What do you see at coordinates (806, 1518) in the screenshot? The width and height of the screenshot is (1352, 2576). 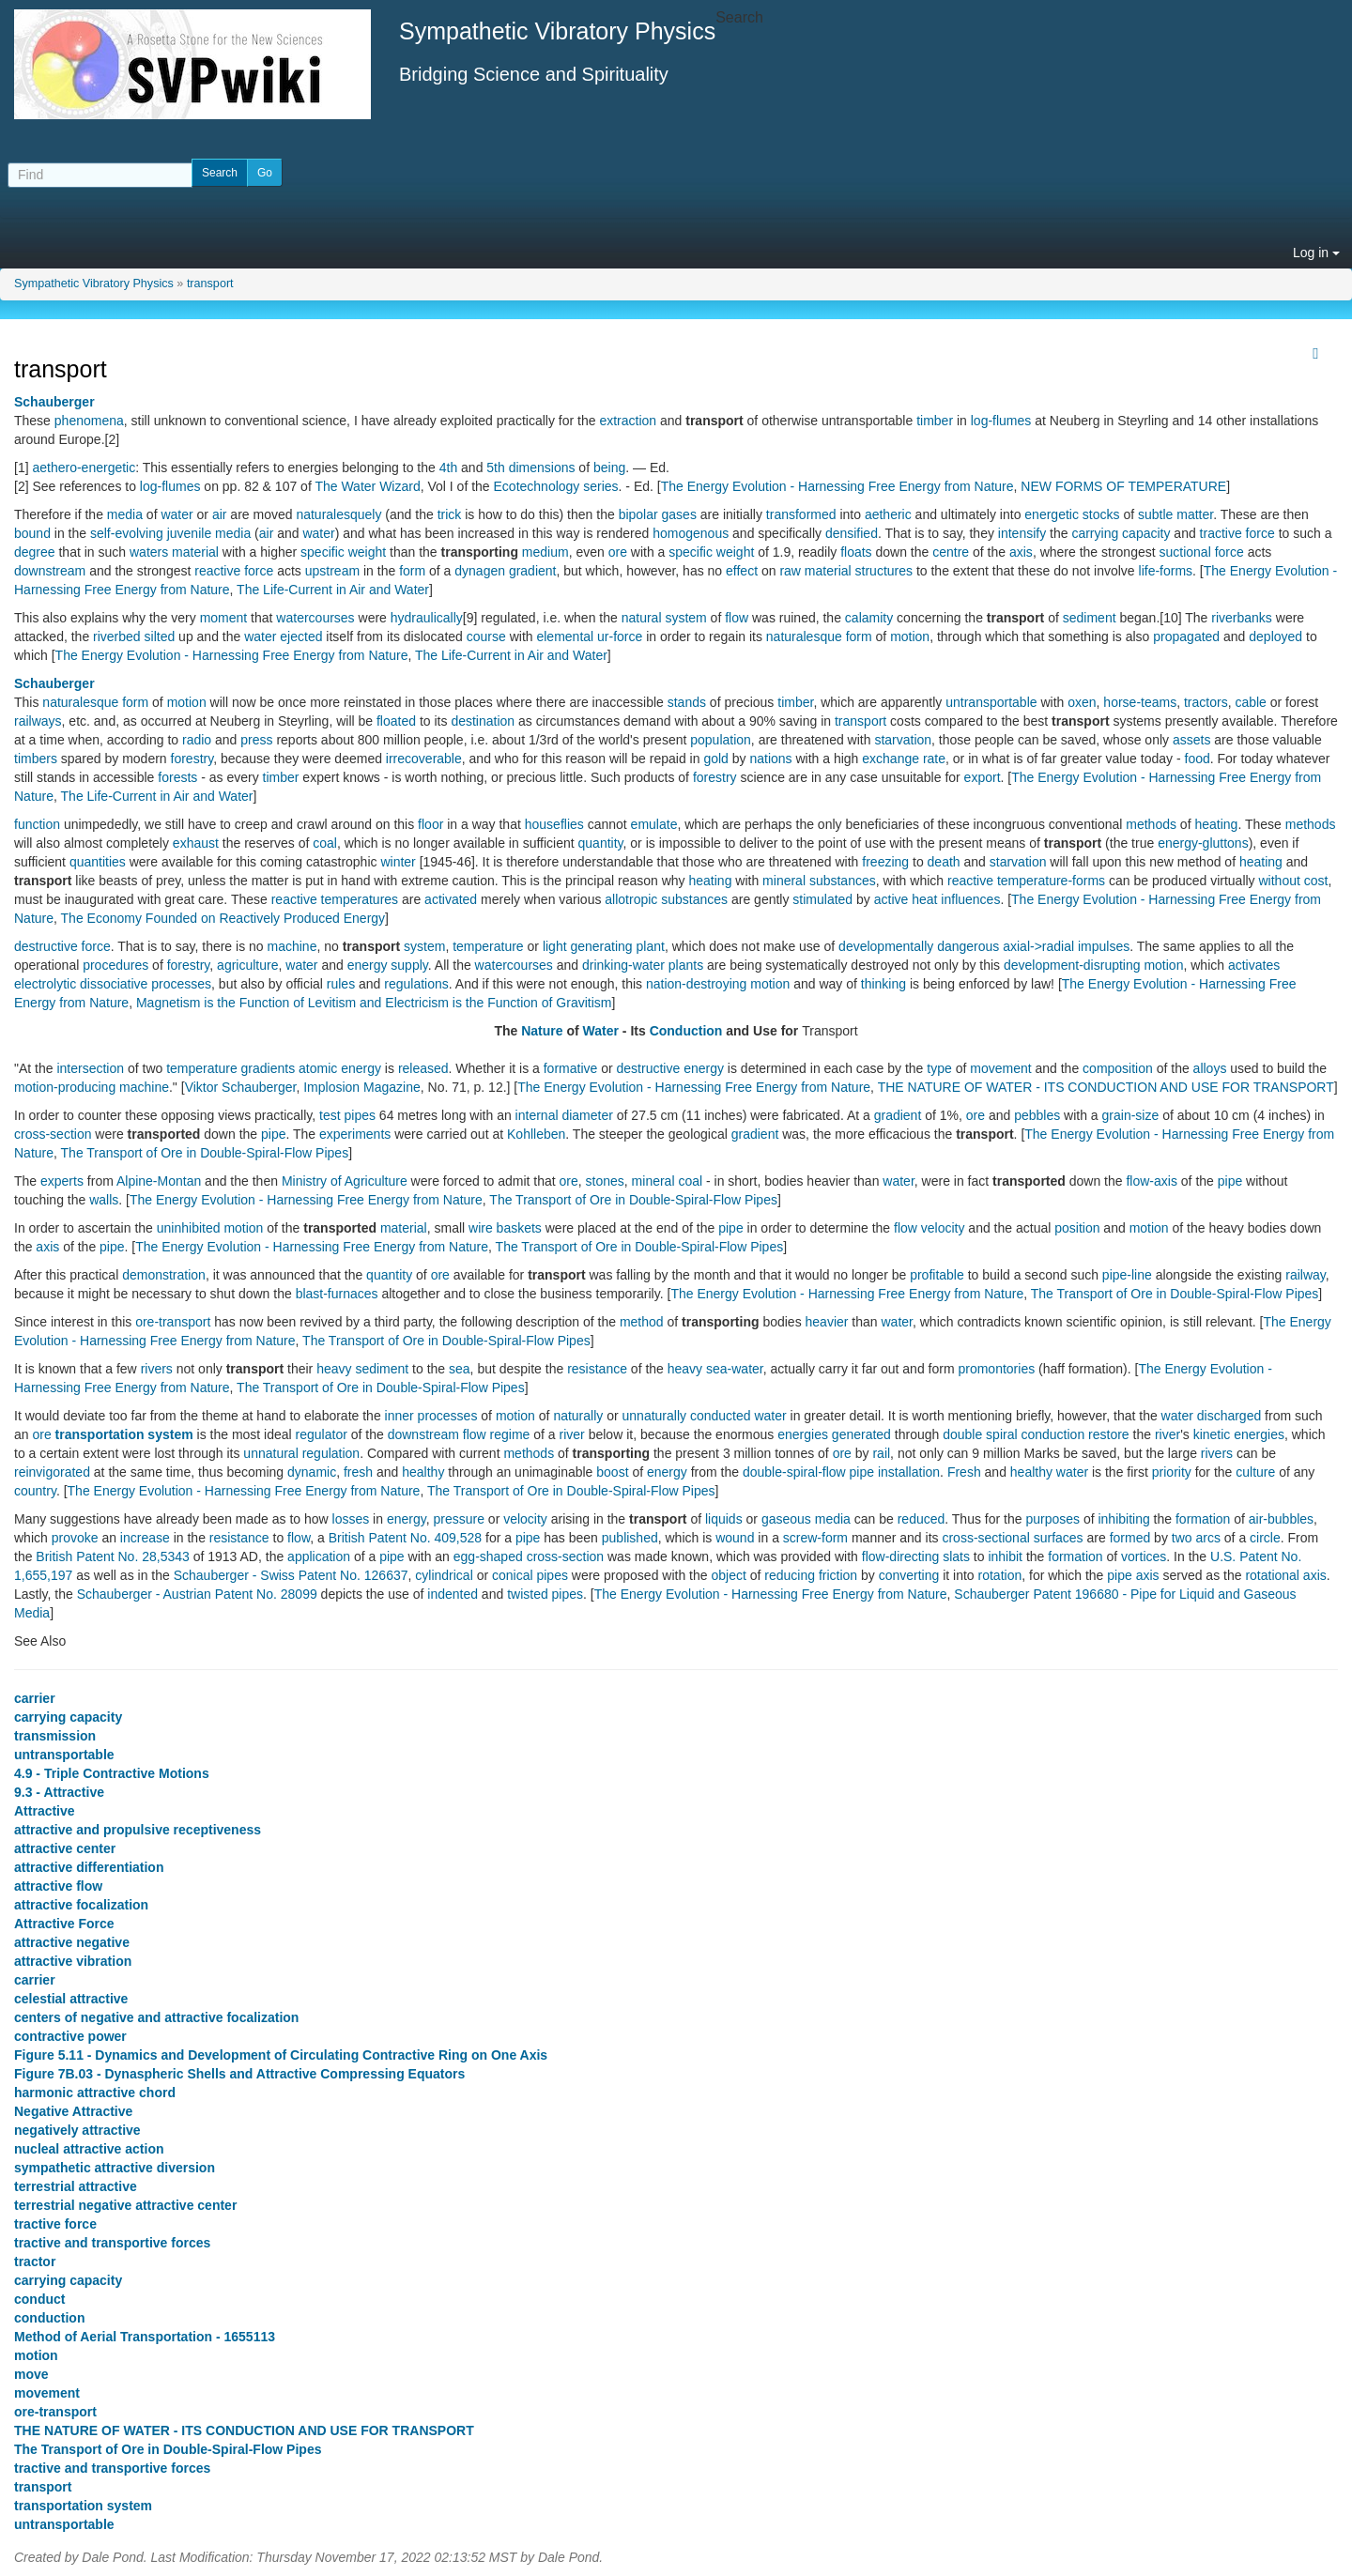 I see `gaseous media` at bounding box center [806, 1518].